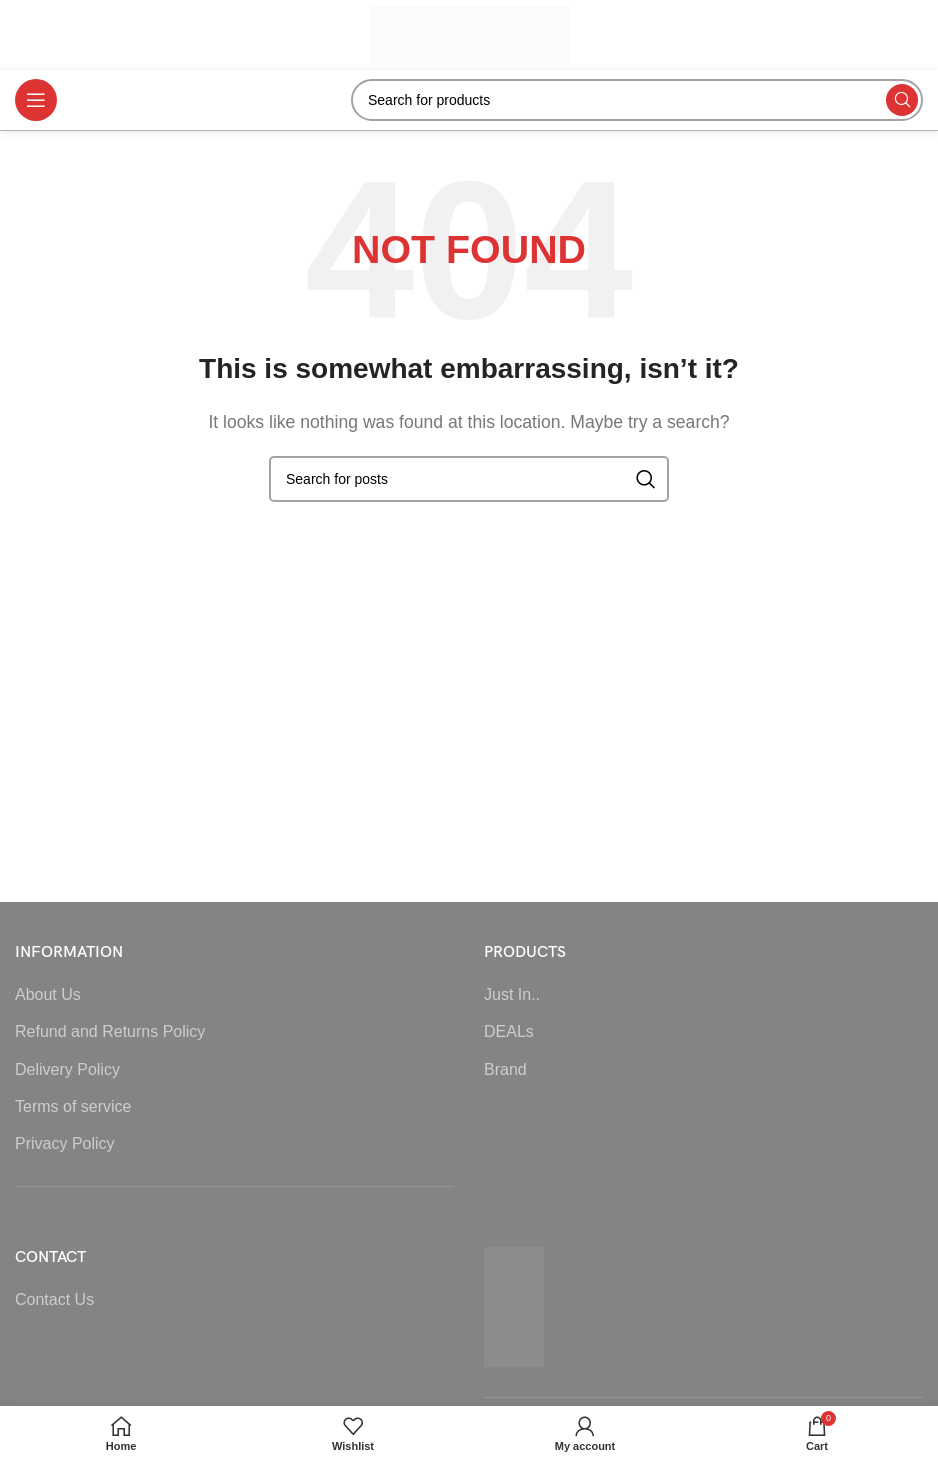 Image resolution: width=938 pixels, height=1461 pixels. Describe the element at coordinates (36, 100) in the screenshot. I see `[Open mobile menu]` at that location.